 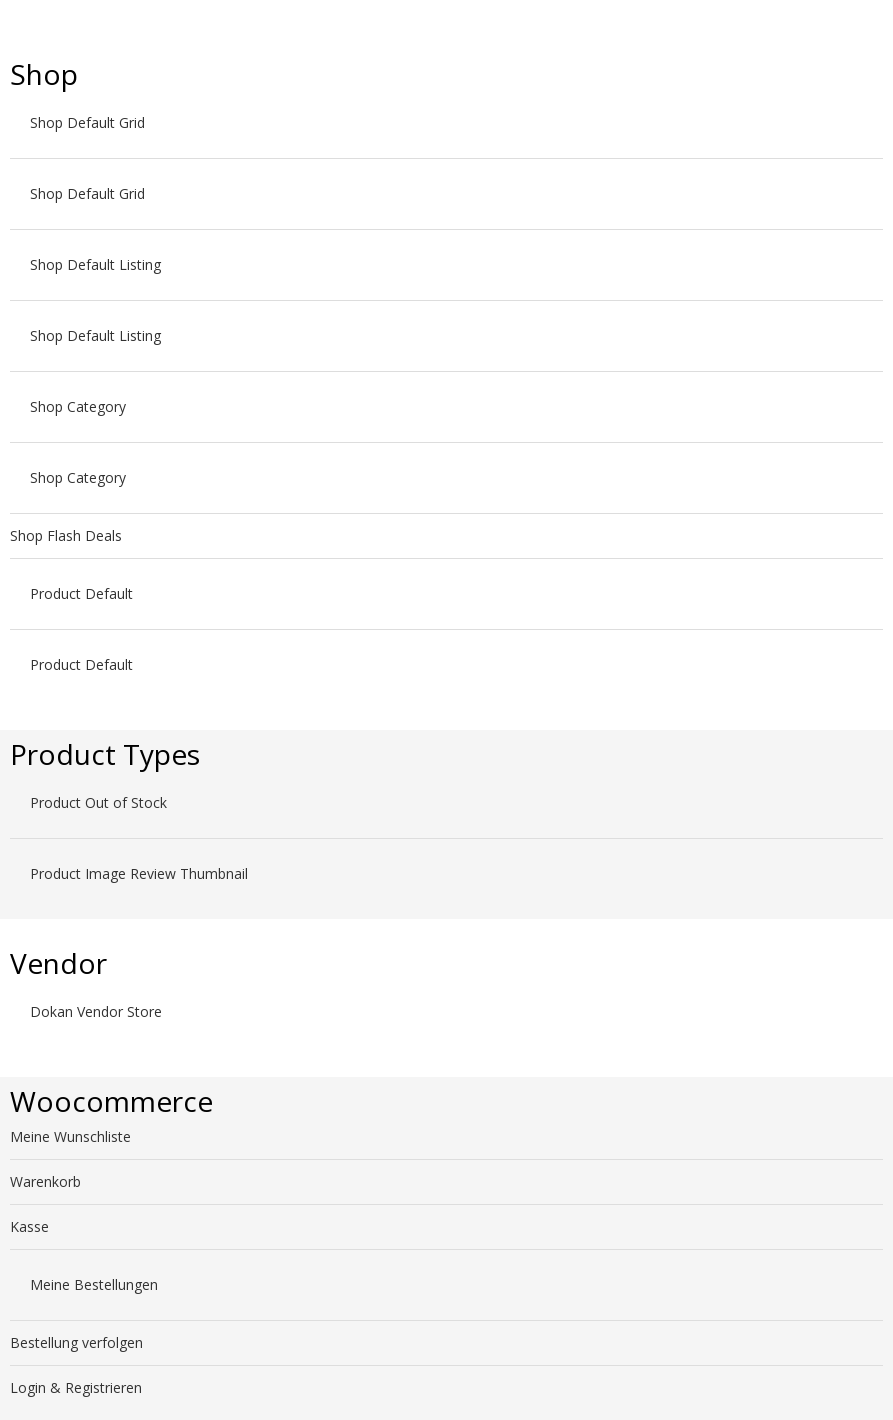 I want to click on Shop Default Listing, so click(x=95, y=264).